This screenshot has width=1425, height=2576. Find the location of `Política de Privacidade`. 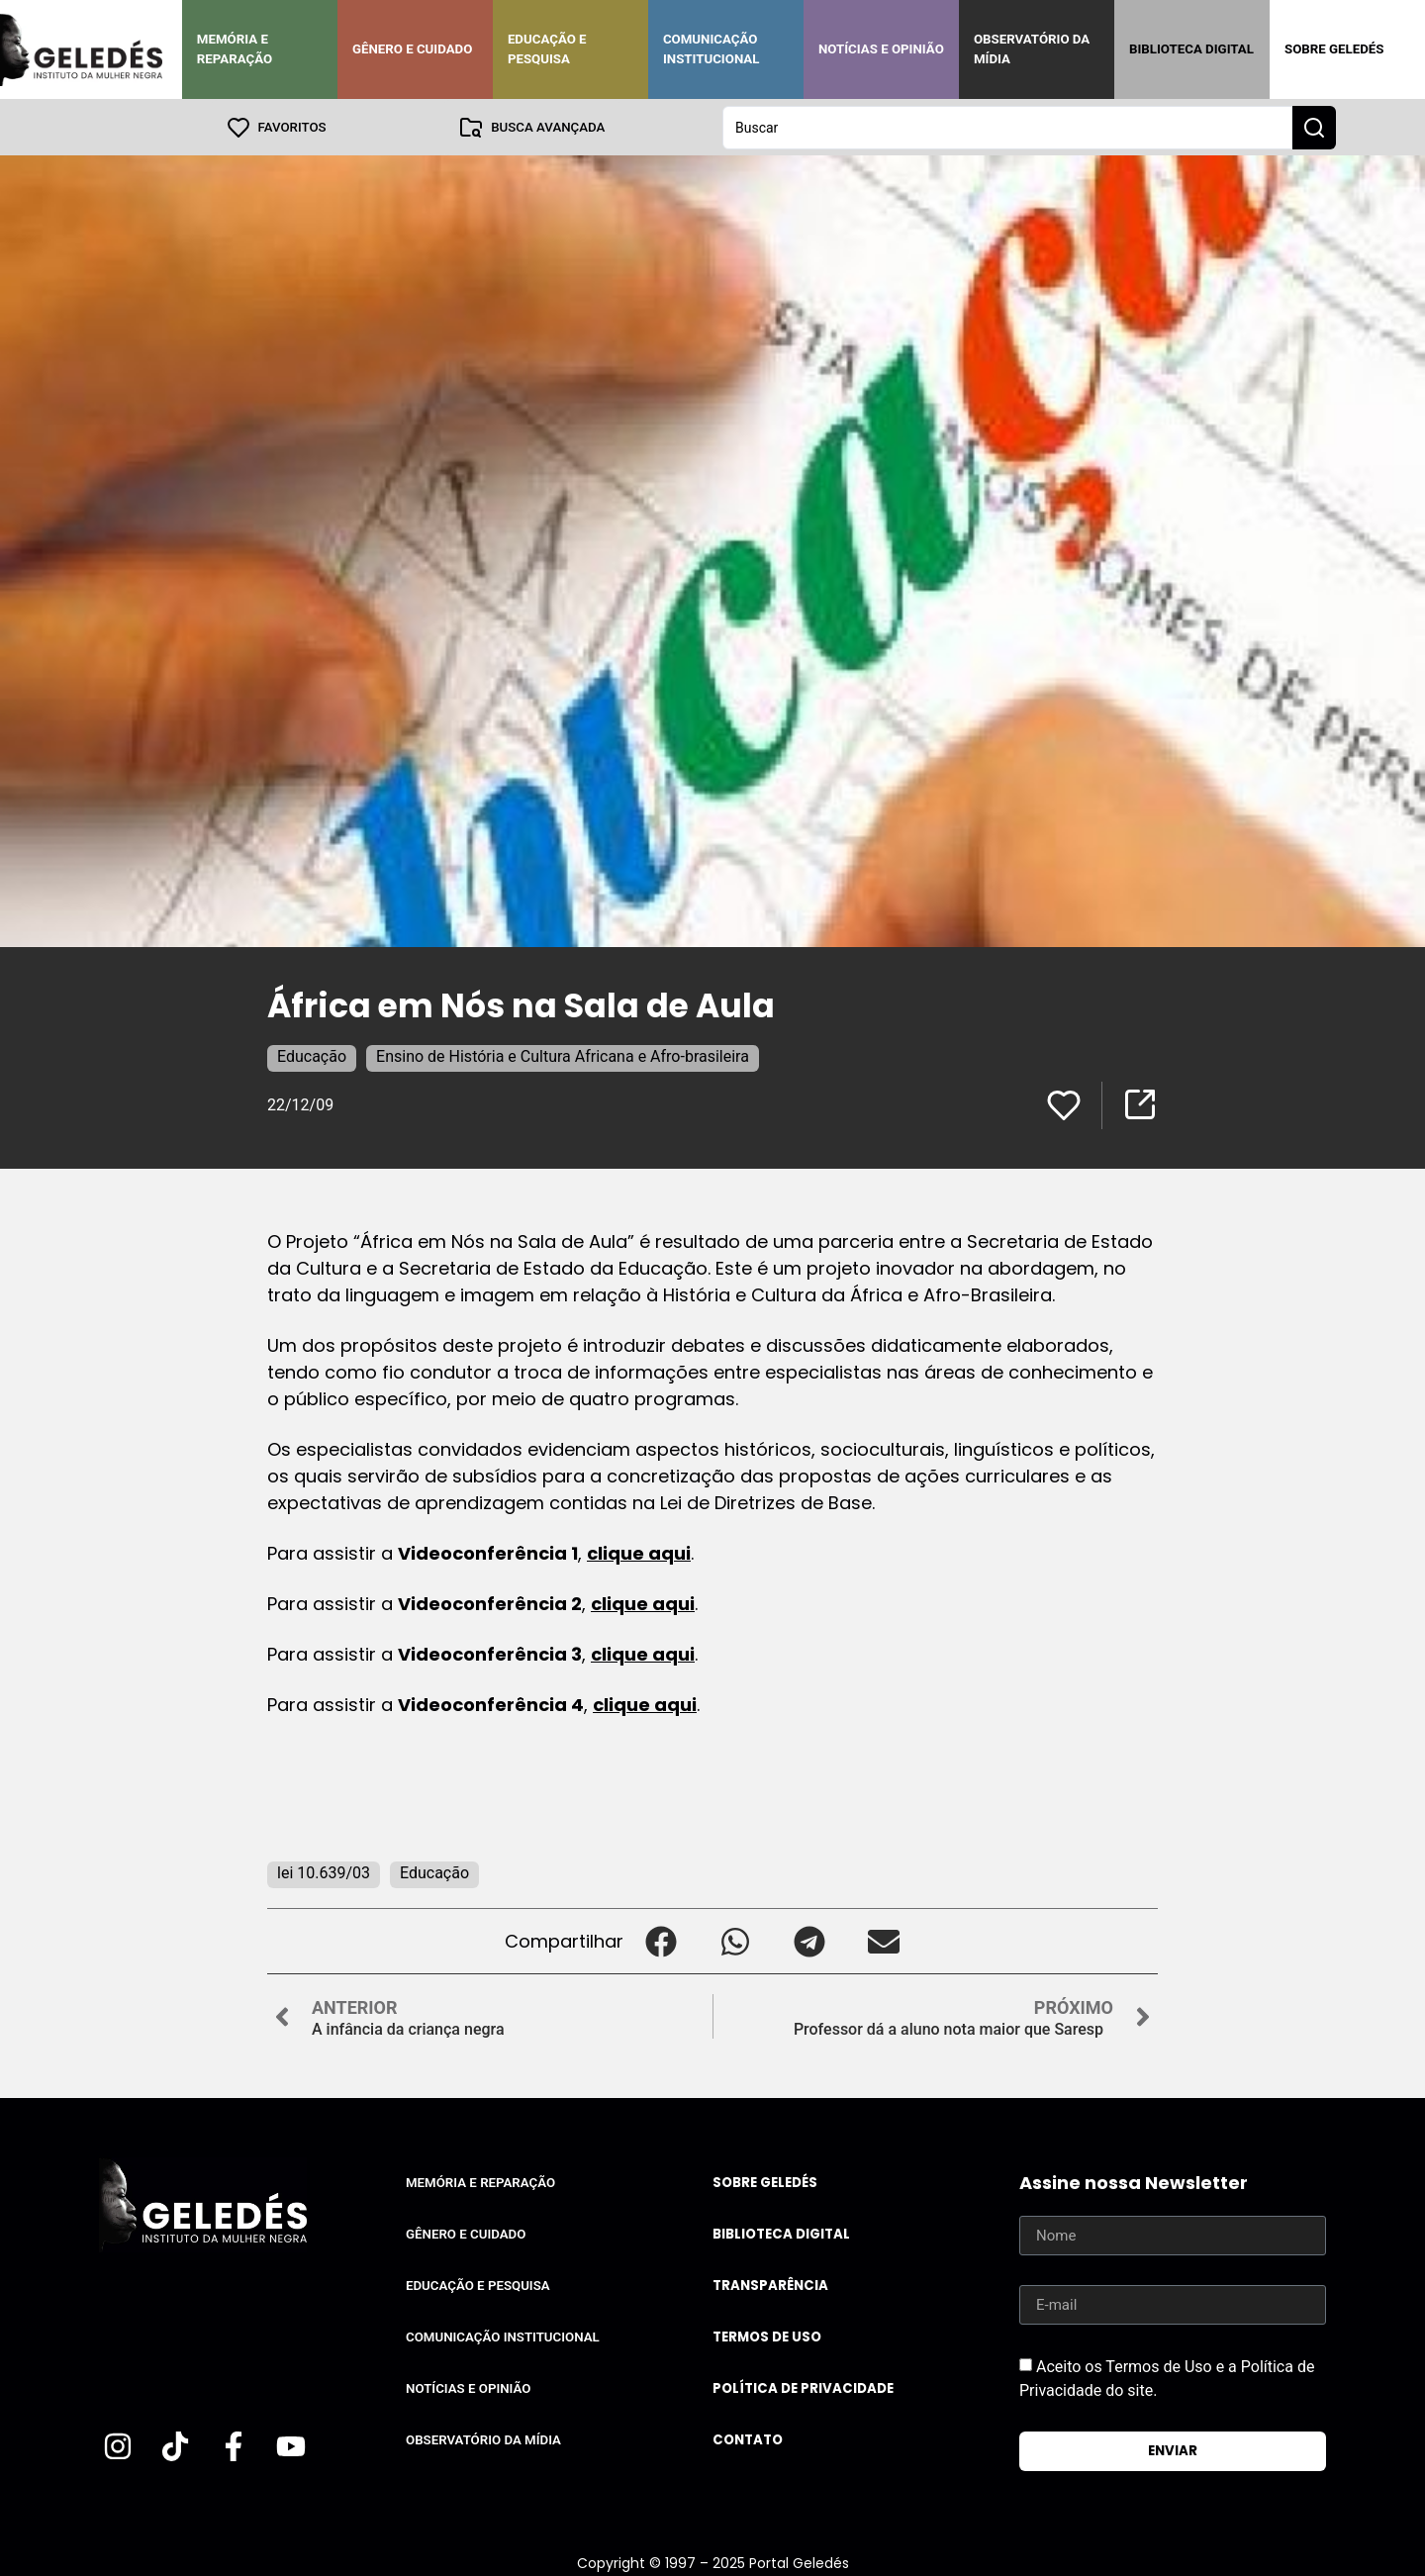

Política de Privacidade is located at coordinates (803, 2387).